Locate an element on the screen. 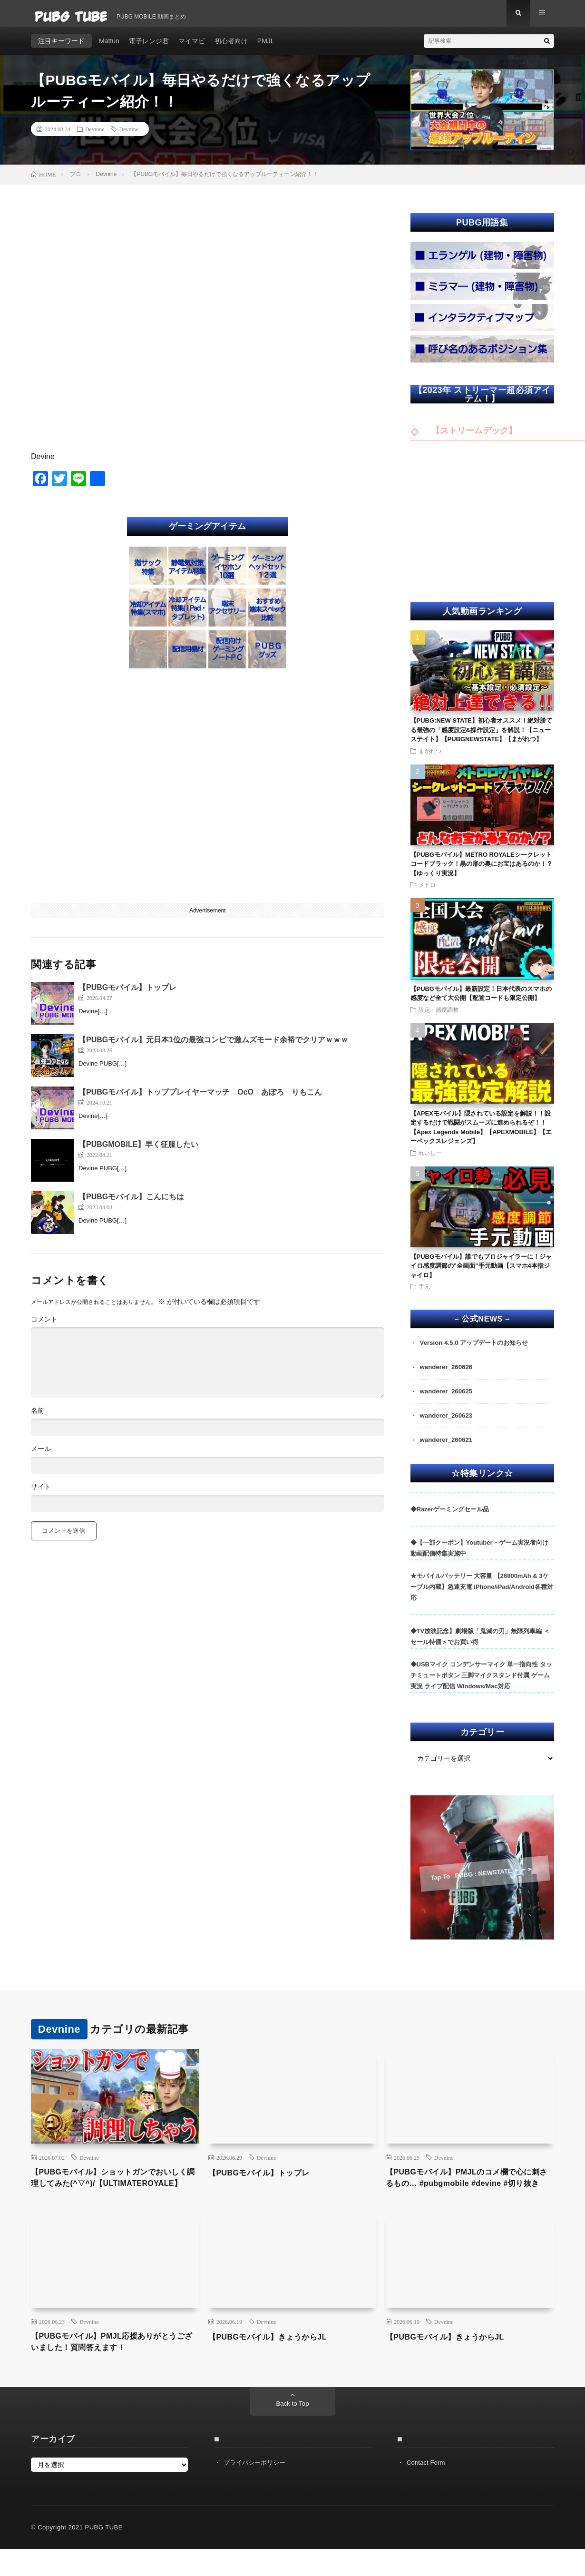 This screenshot has width=585, height=2576. 【PUBGモバイル】誰でもプロジャイラーに！ジャイロ感度調節の”全画面”手元動画【スマホ4本指ジャイロ】 is located at coordinates (481, 1272).